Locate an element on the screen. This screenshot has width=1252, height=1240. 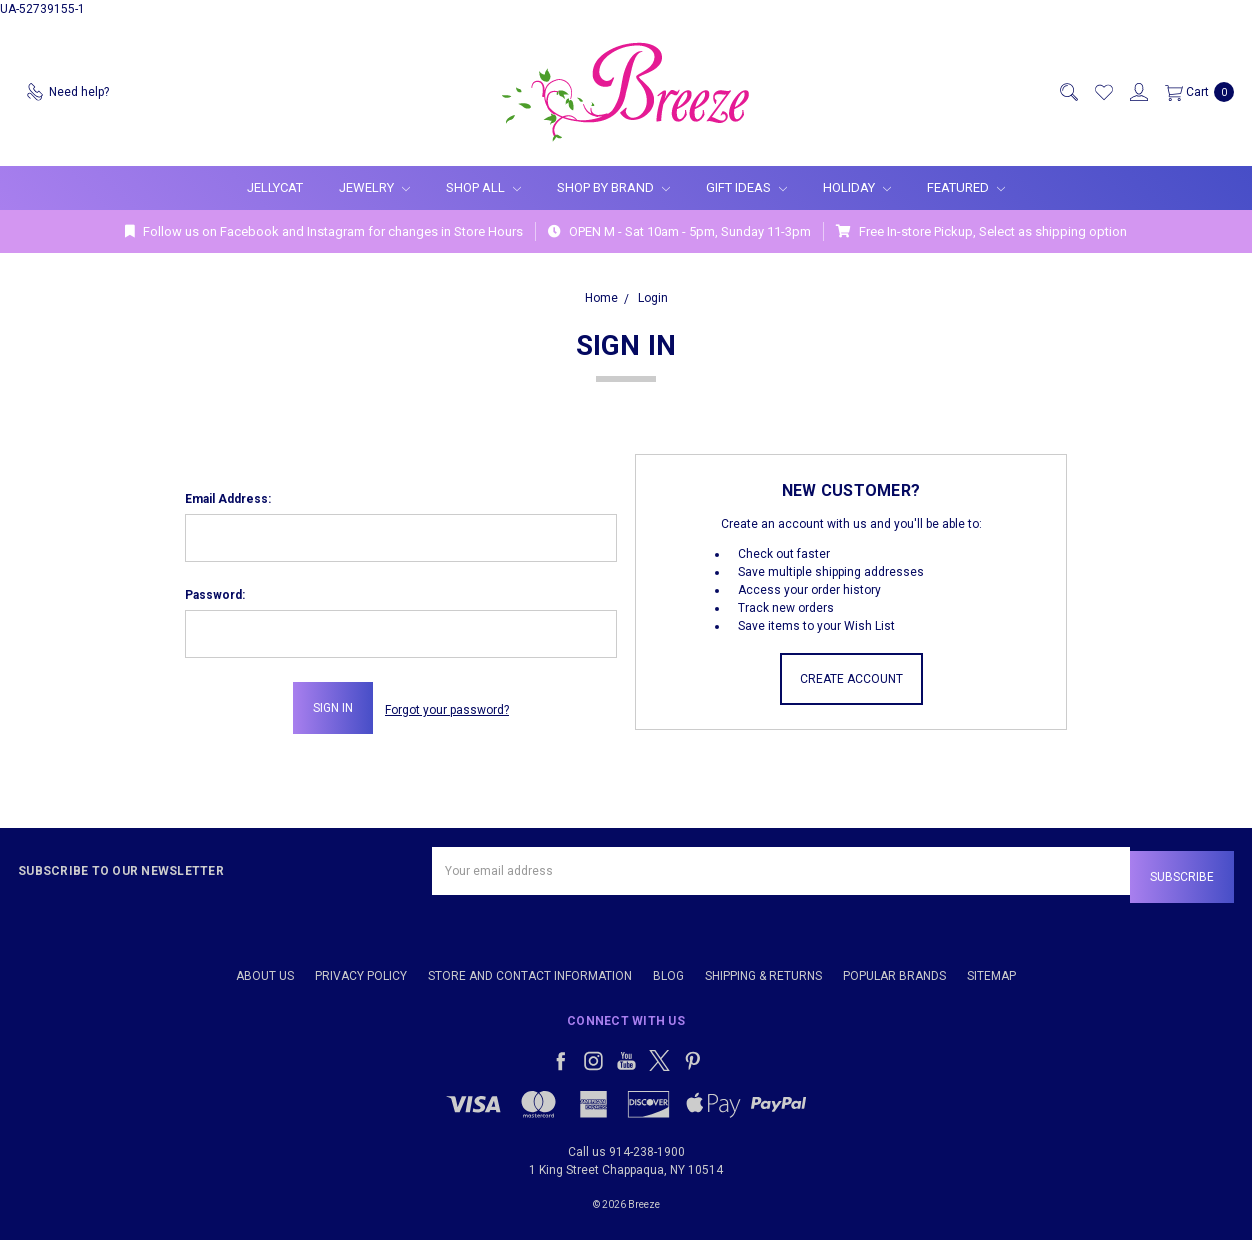
Password: is located at coordinates (215, 595).